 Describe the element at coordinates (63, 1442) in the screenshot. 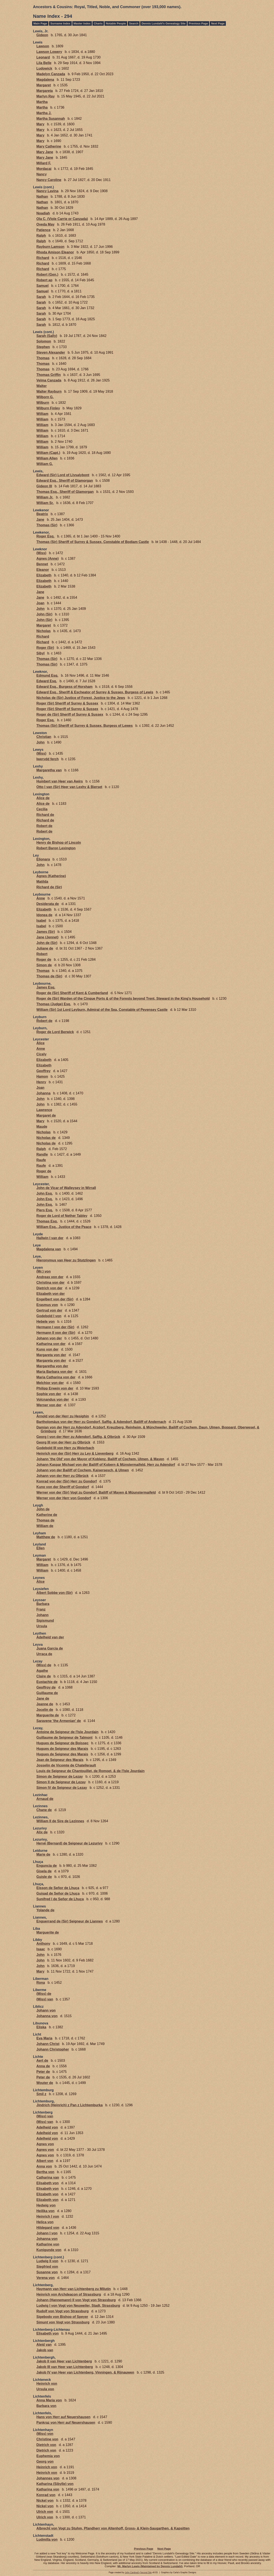

I see `Georg III von der Herr zu Olbrück` at that location.